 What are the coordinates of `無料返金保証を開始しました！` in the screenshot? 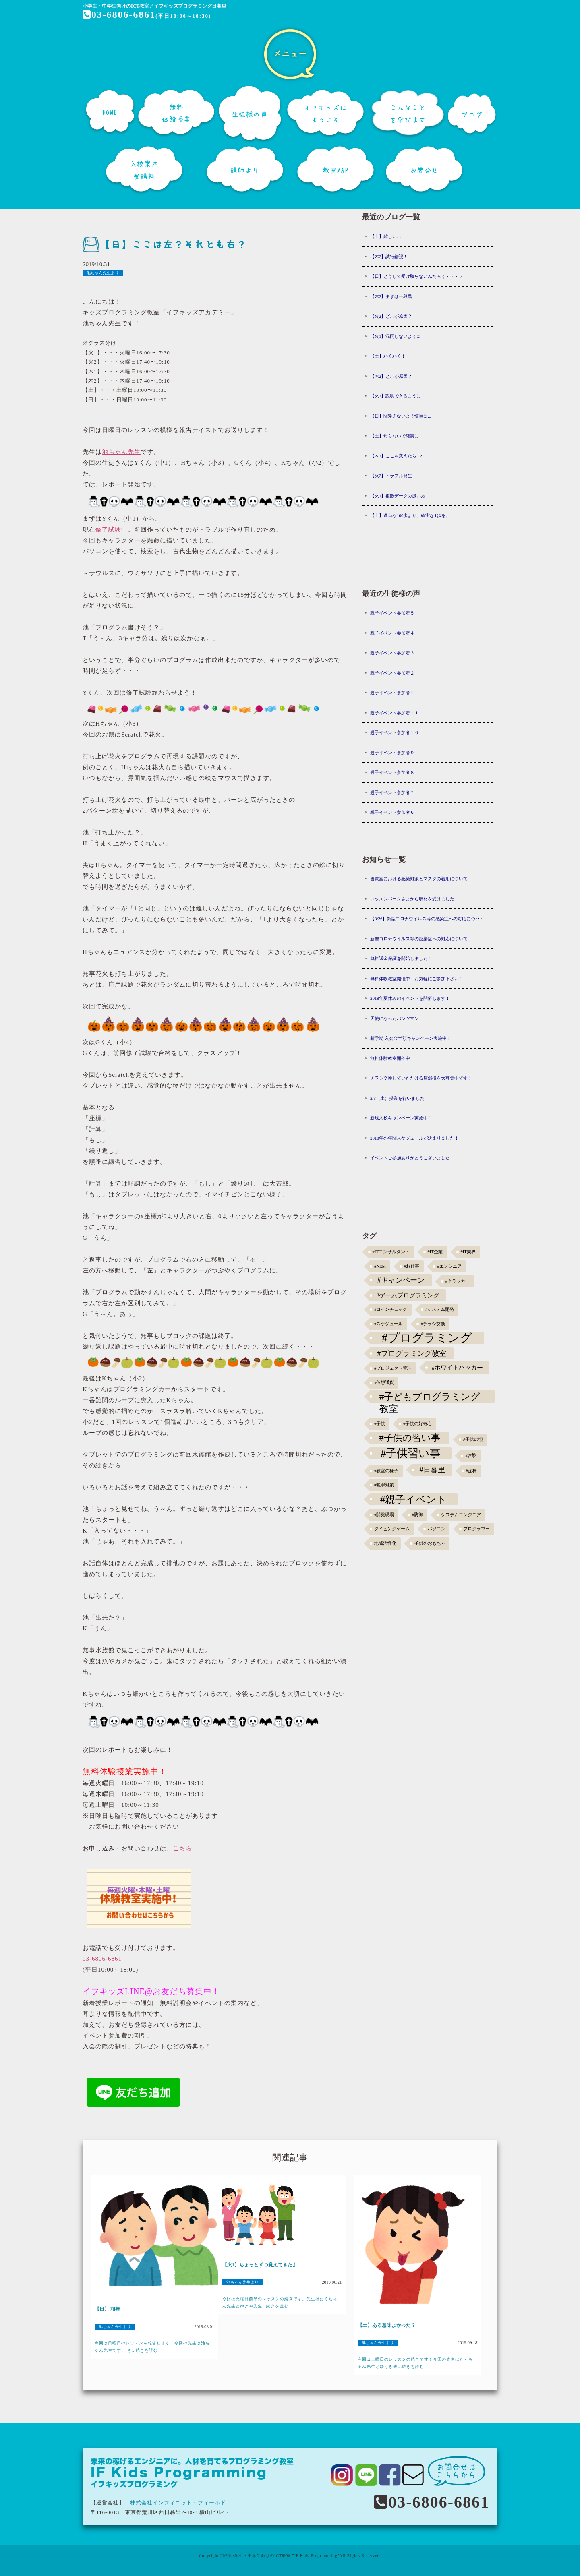 It's located at (401, 958).